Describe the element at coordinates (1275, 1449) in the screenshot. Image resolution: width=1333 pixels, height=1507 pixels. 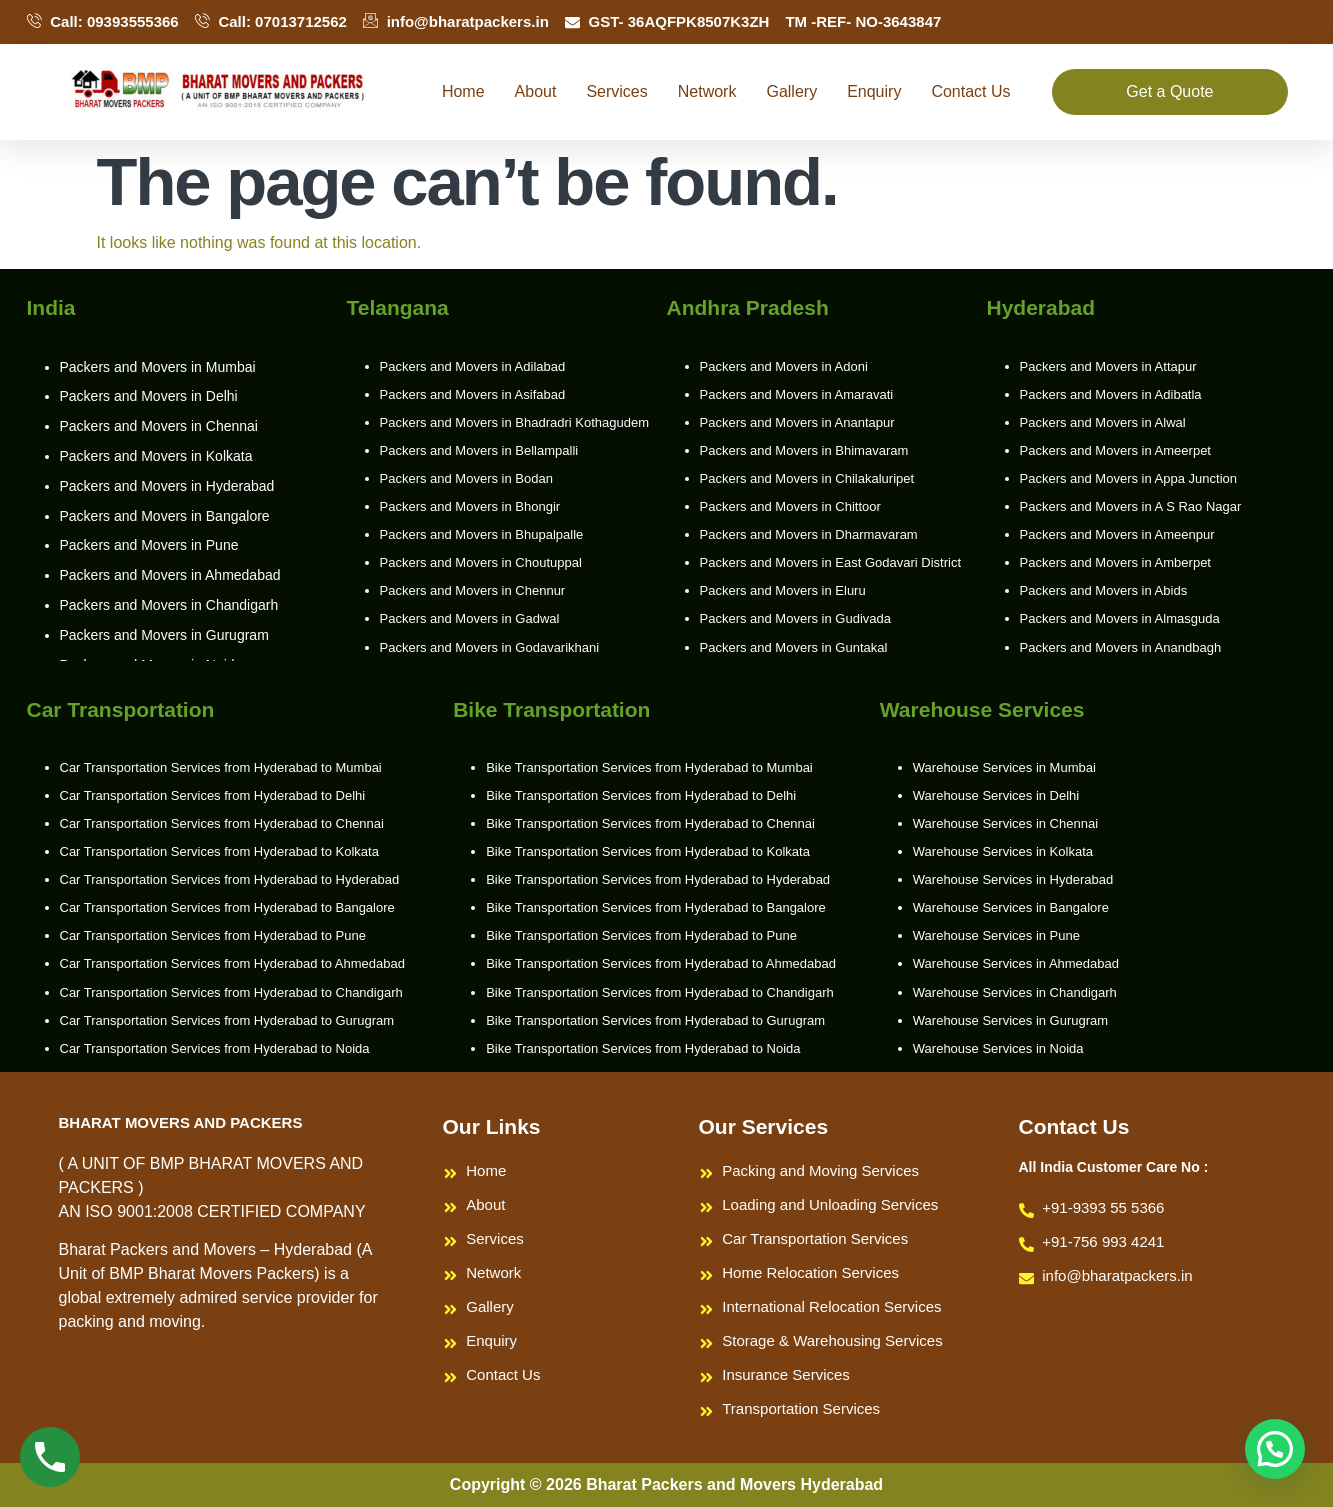
I see `[button]` at that location.